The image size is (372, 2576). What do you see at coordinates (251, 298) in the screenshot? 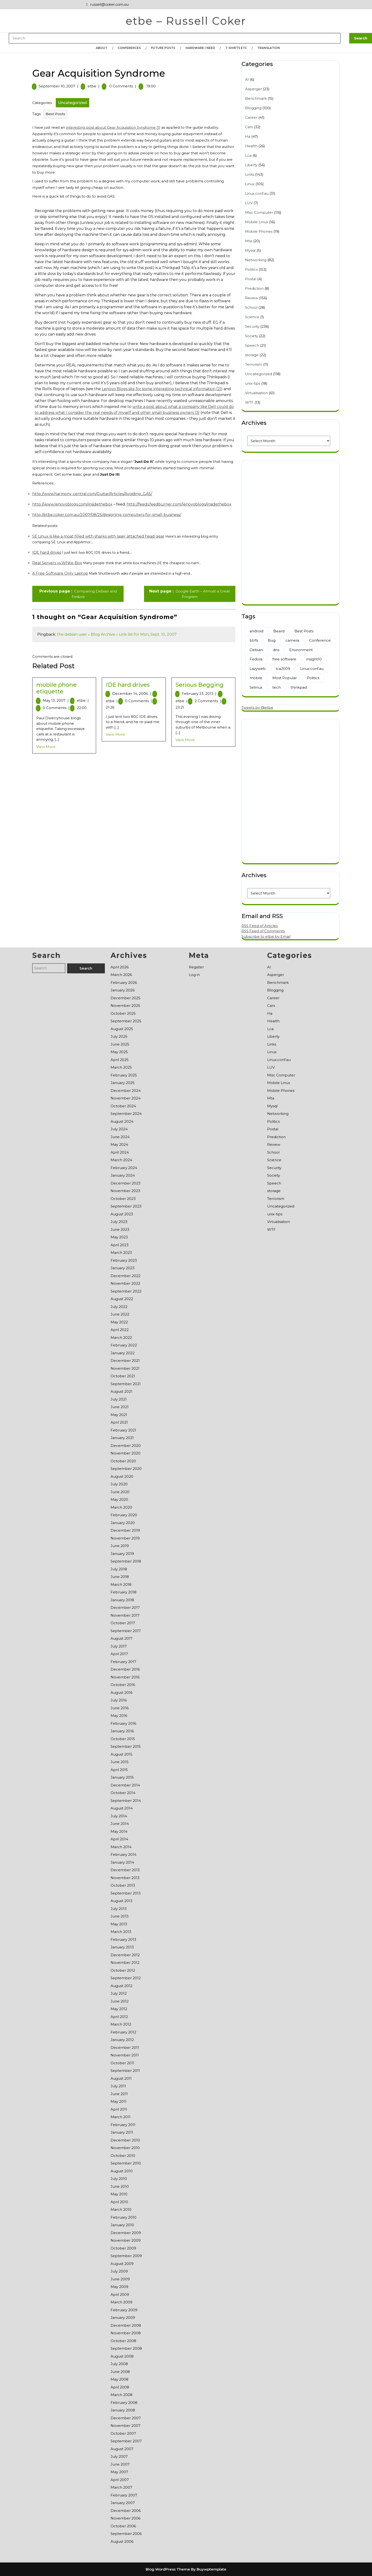
I see `Review` at bounding box center [251, 298].